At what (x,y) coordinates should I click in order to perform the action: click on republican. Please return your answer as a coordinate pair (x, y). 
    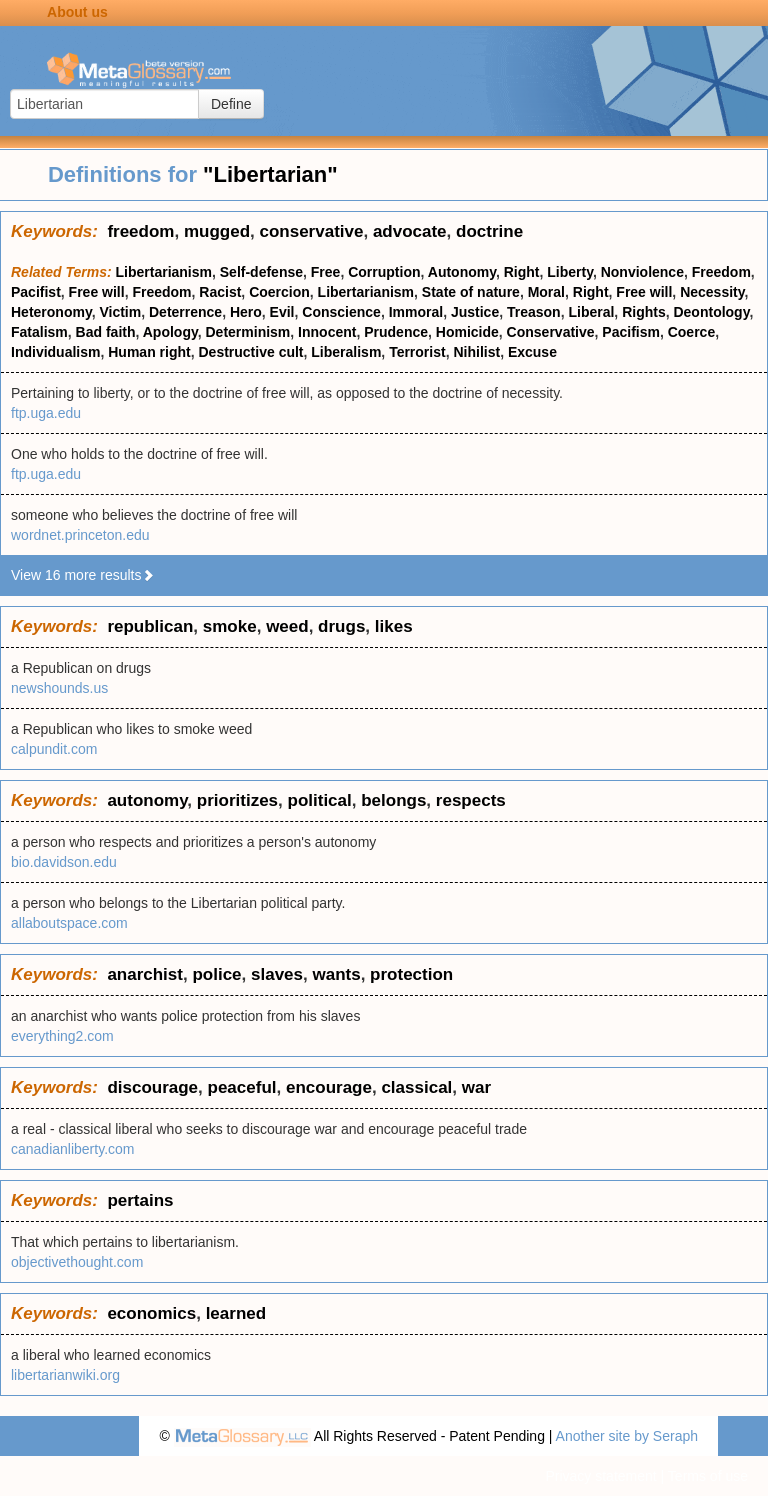
    Looking at the image, I should click on (150, 626).